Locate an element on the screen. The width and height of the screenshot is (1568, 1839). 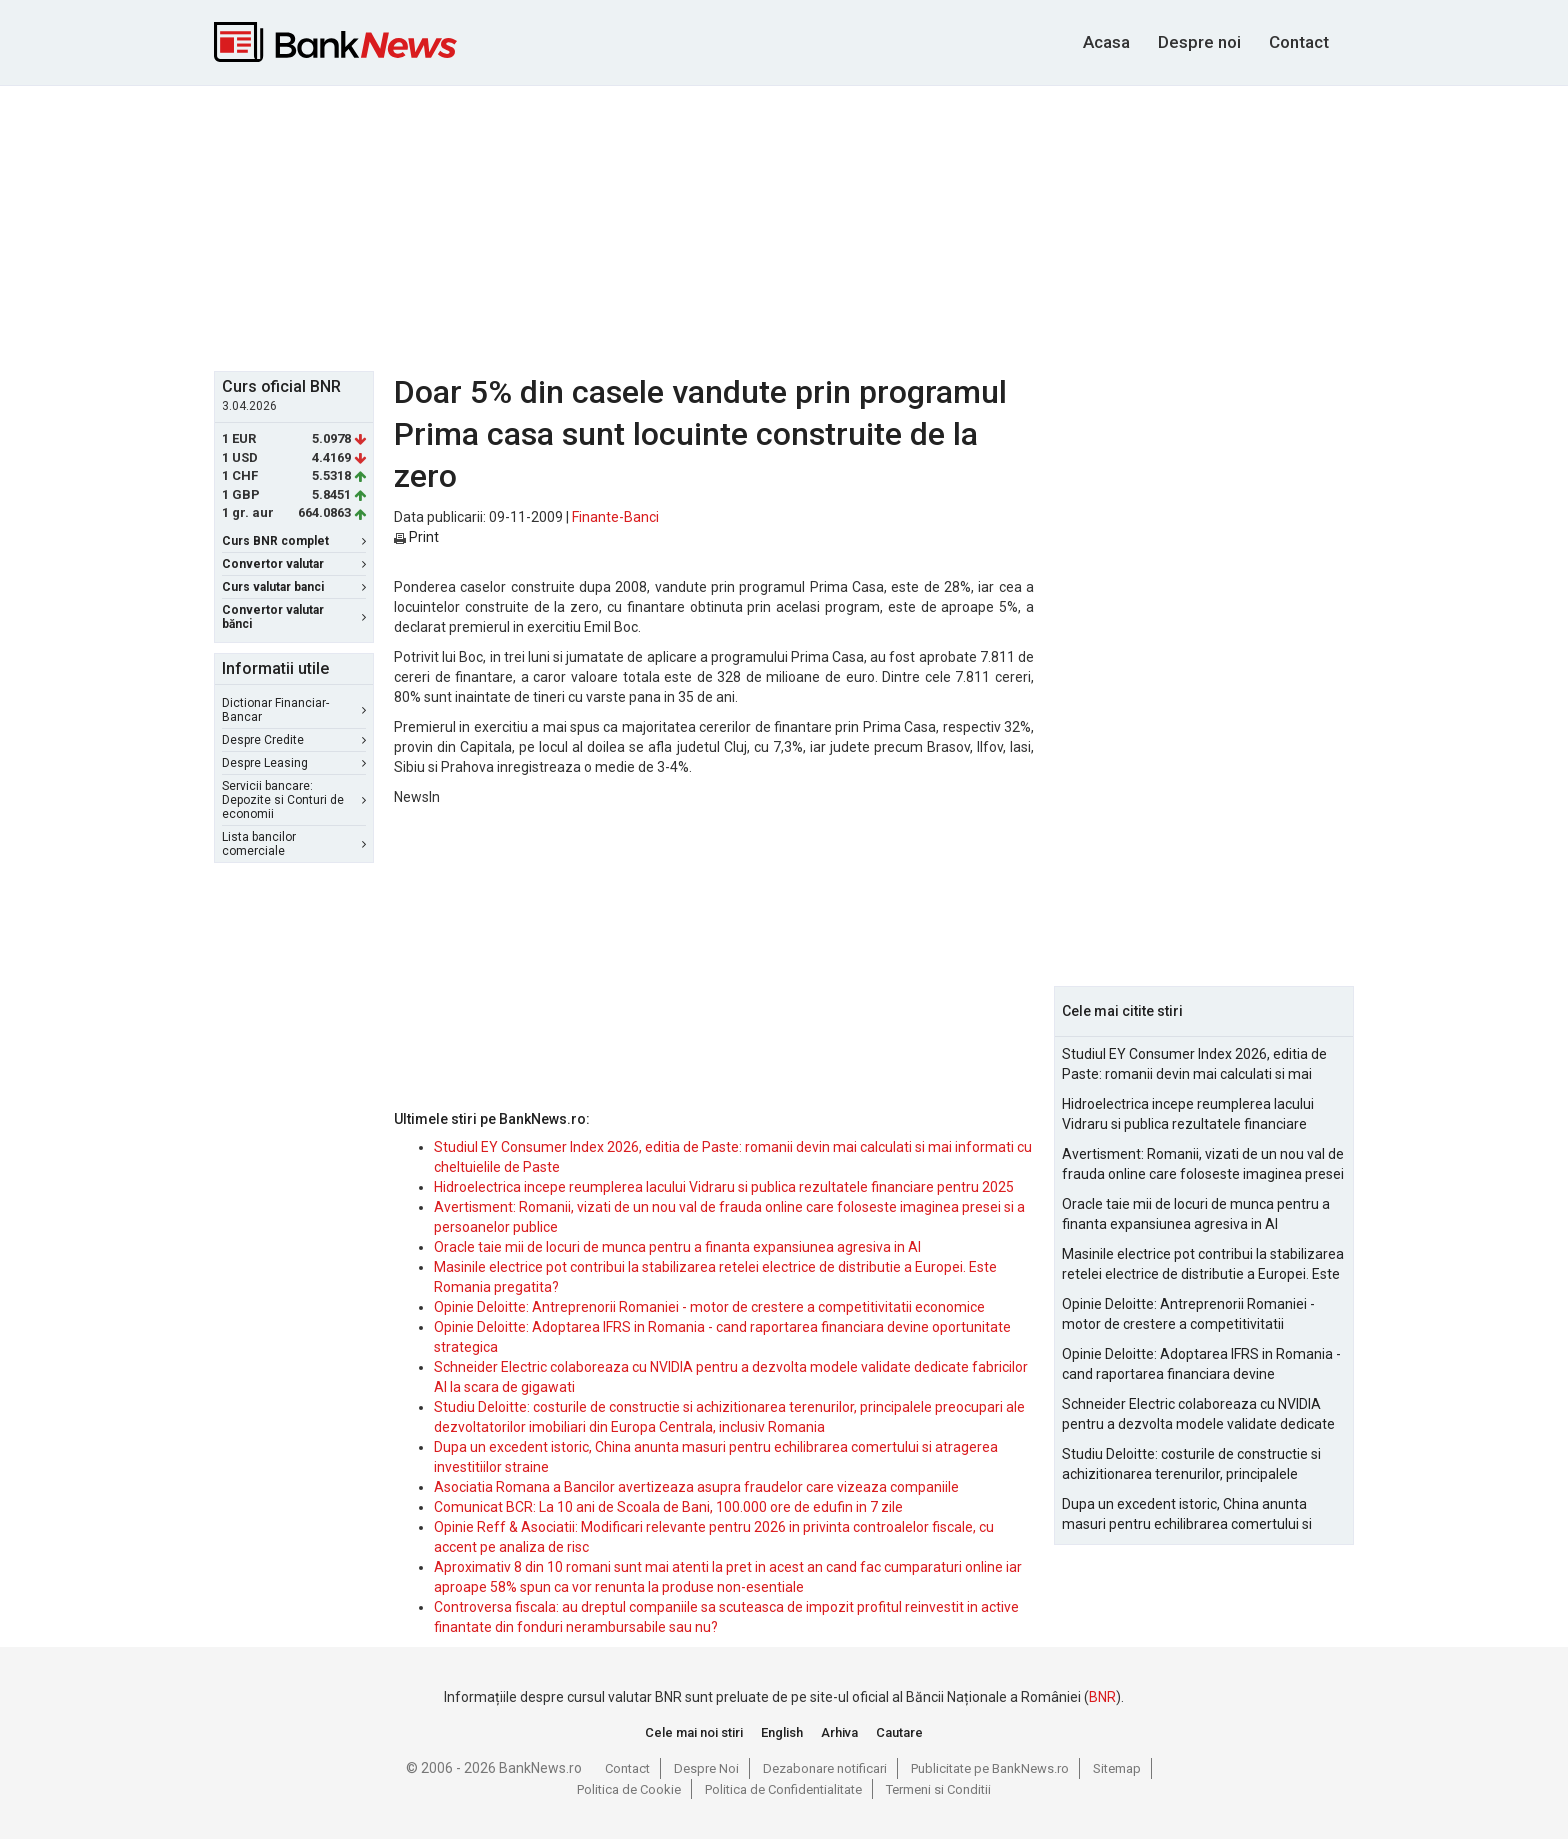
Opinie Deloitte: Antreprenorii Romaniei - motor de crestere a competitivitatii economice is located at coordinates (709, 1307).